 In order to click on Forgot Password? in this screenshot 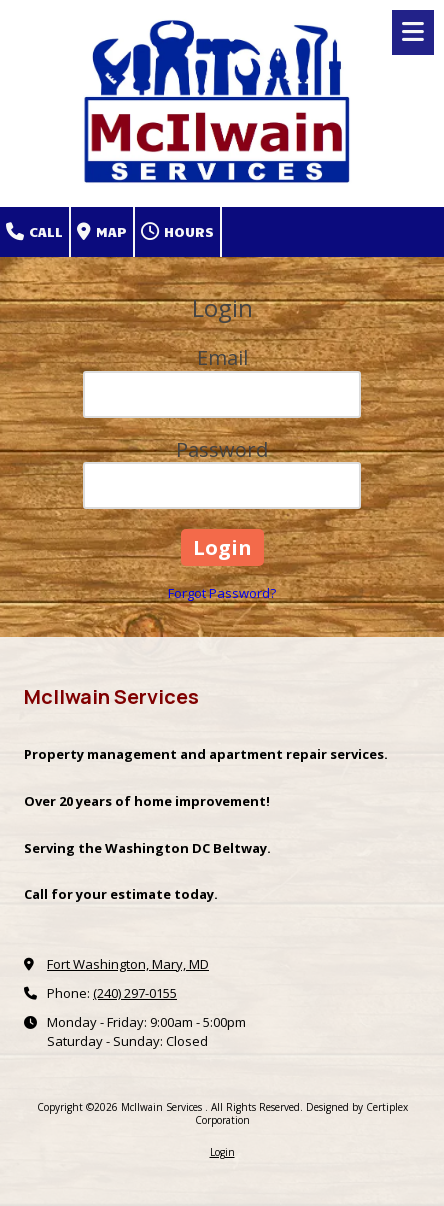, I will do `click(222, 593)`.